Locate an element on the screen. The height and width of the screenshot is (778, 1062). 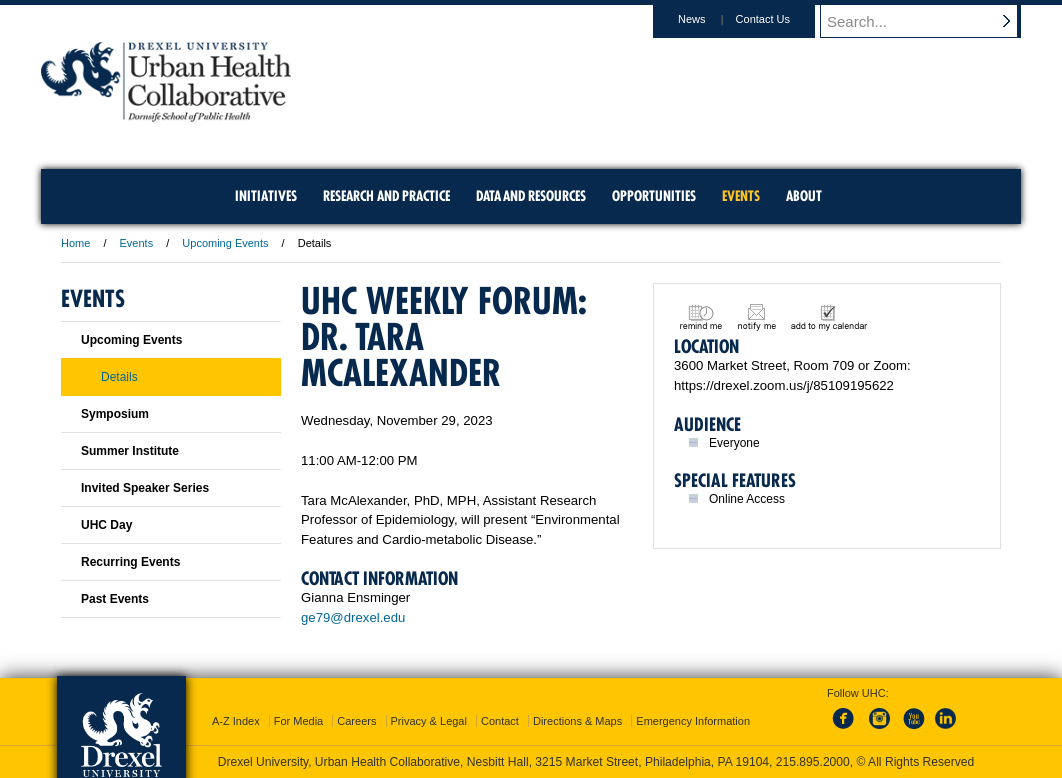
Events is located at coordinates (137, 243).